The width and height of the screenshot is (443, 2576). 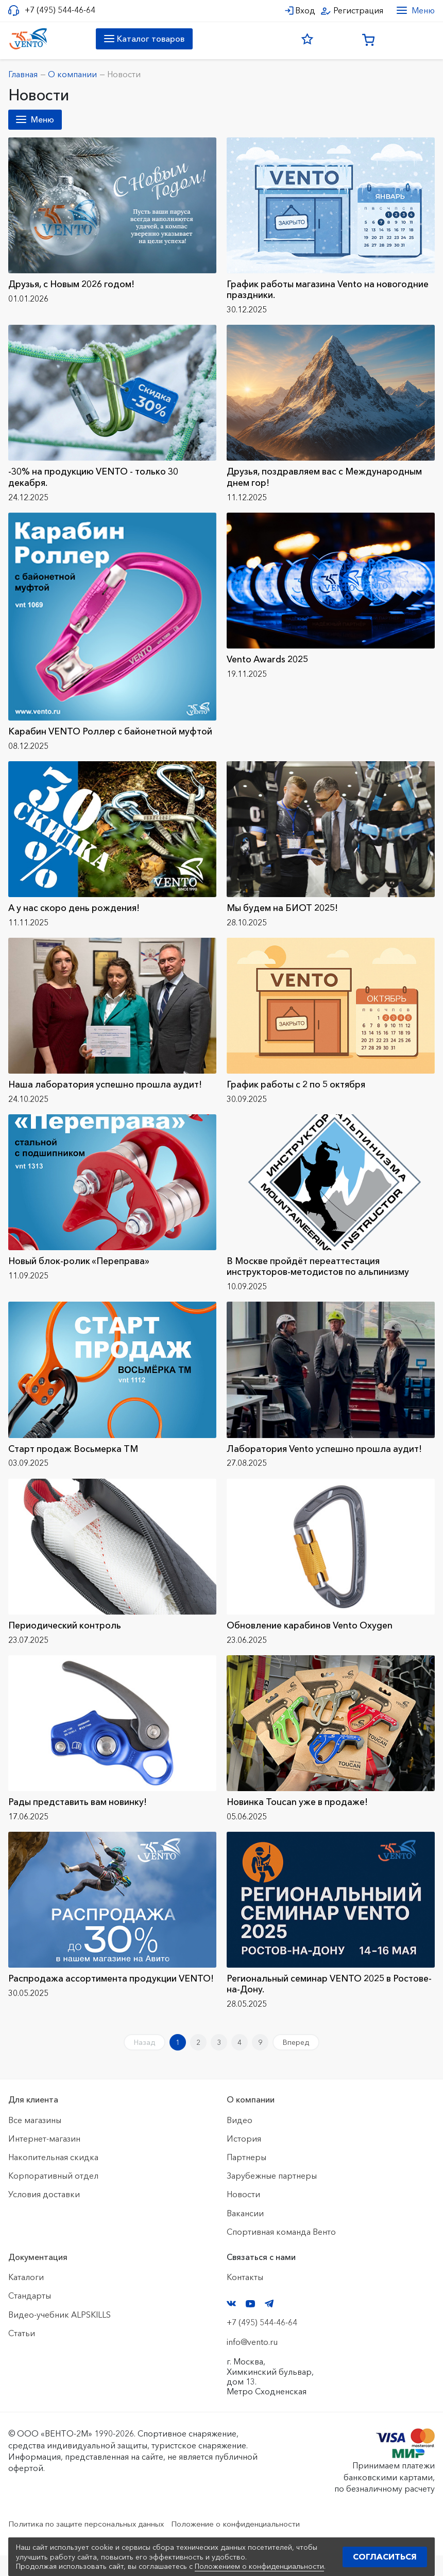 I want to click on Все магазины, so click(x=34, y=2140).